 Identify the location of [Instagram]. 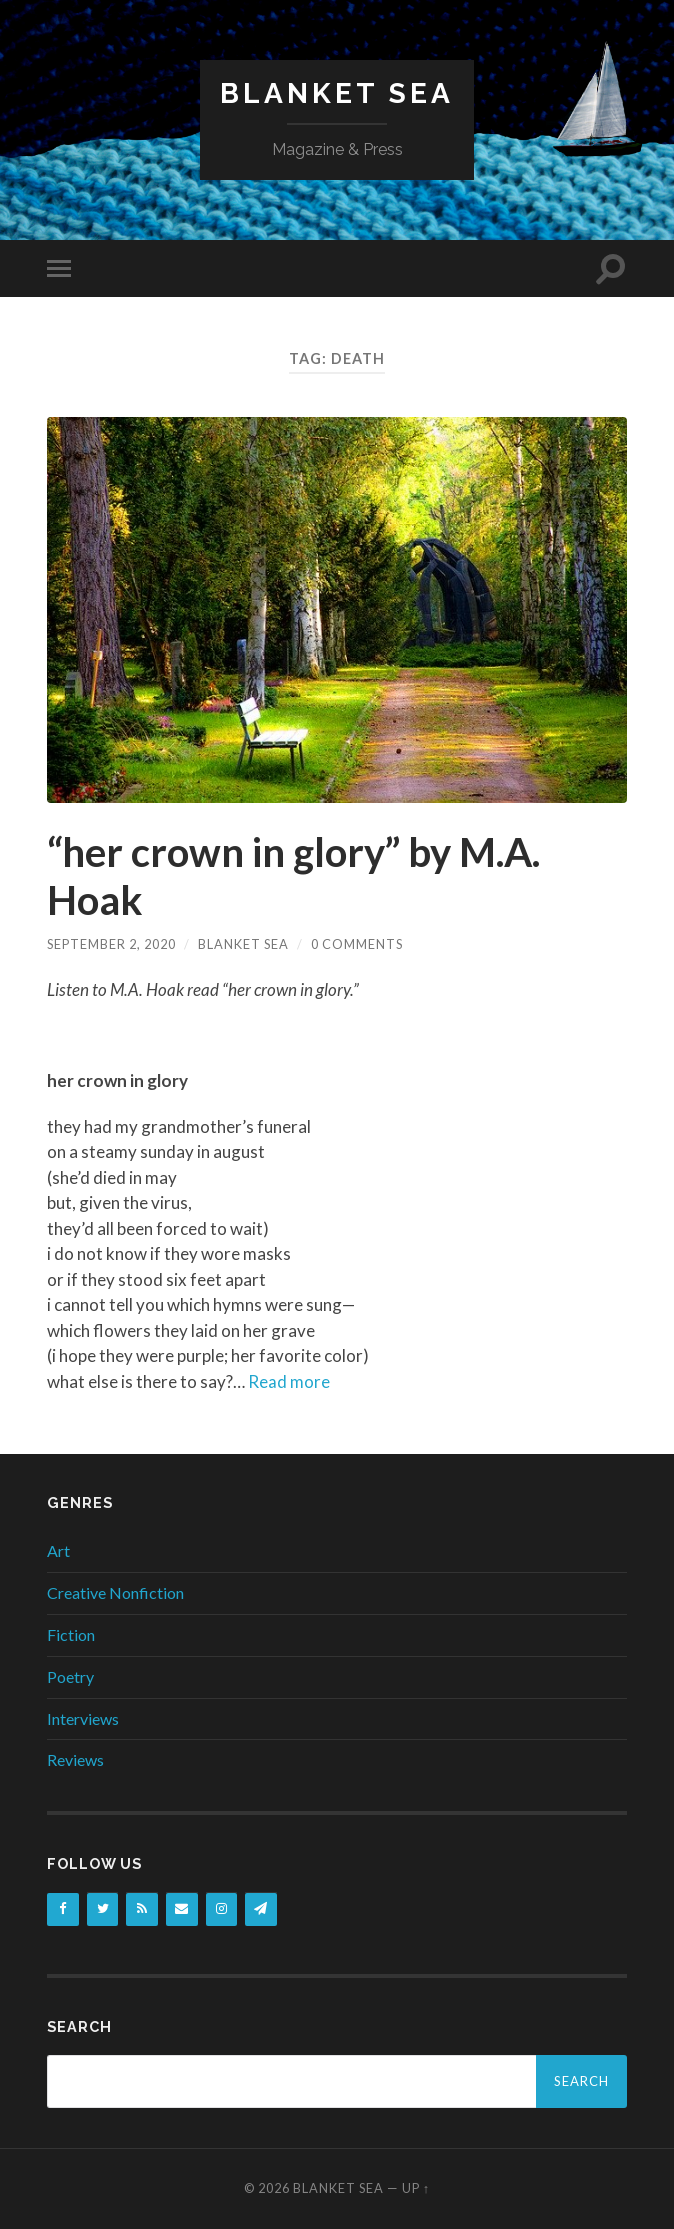
(222, 1909).